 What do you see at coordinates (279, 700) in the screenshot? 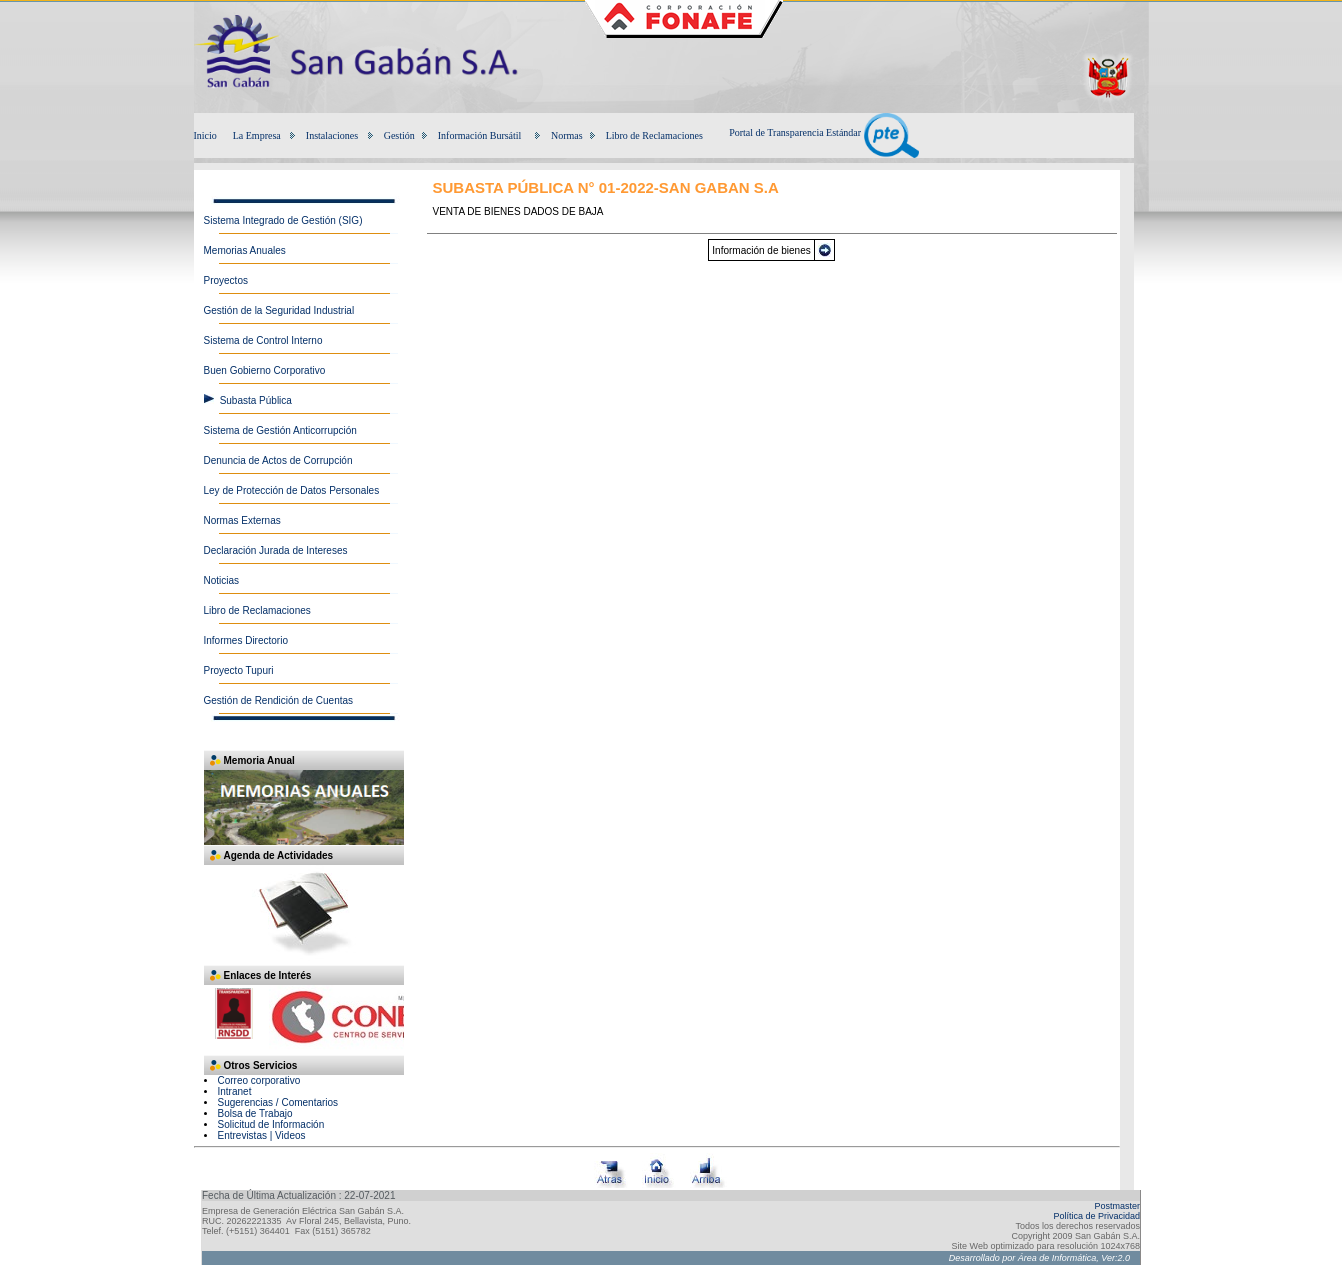
I see `Gestión de Rendición de Cuentas` at bounding box center [279, 700].